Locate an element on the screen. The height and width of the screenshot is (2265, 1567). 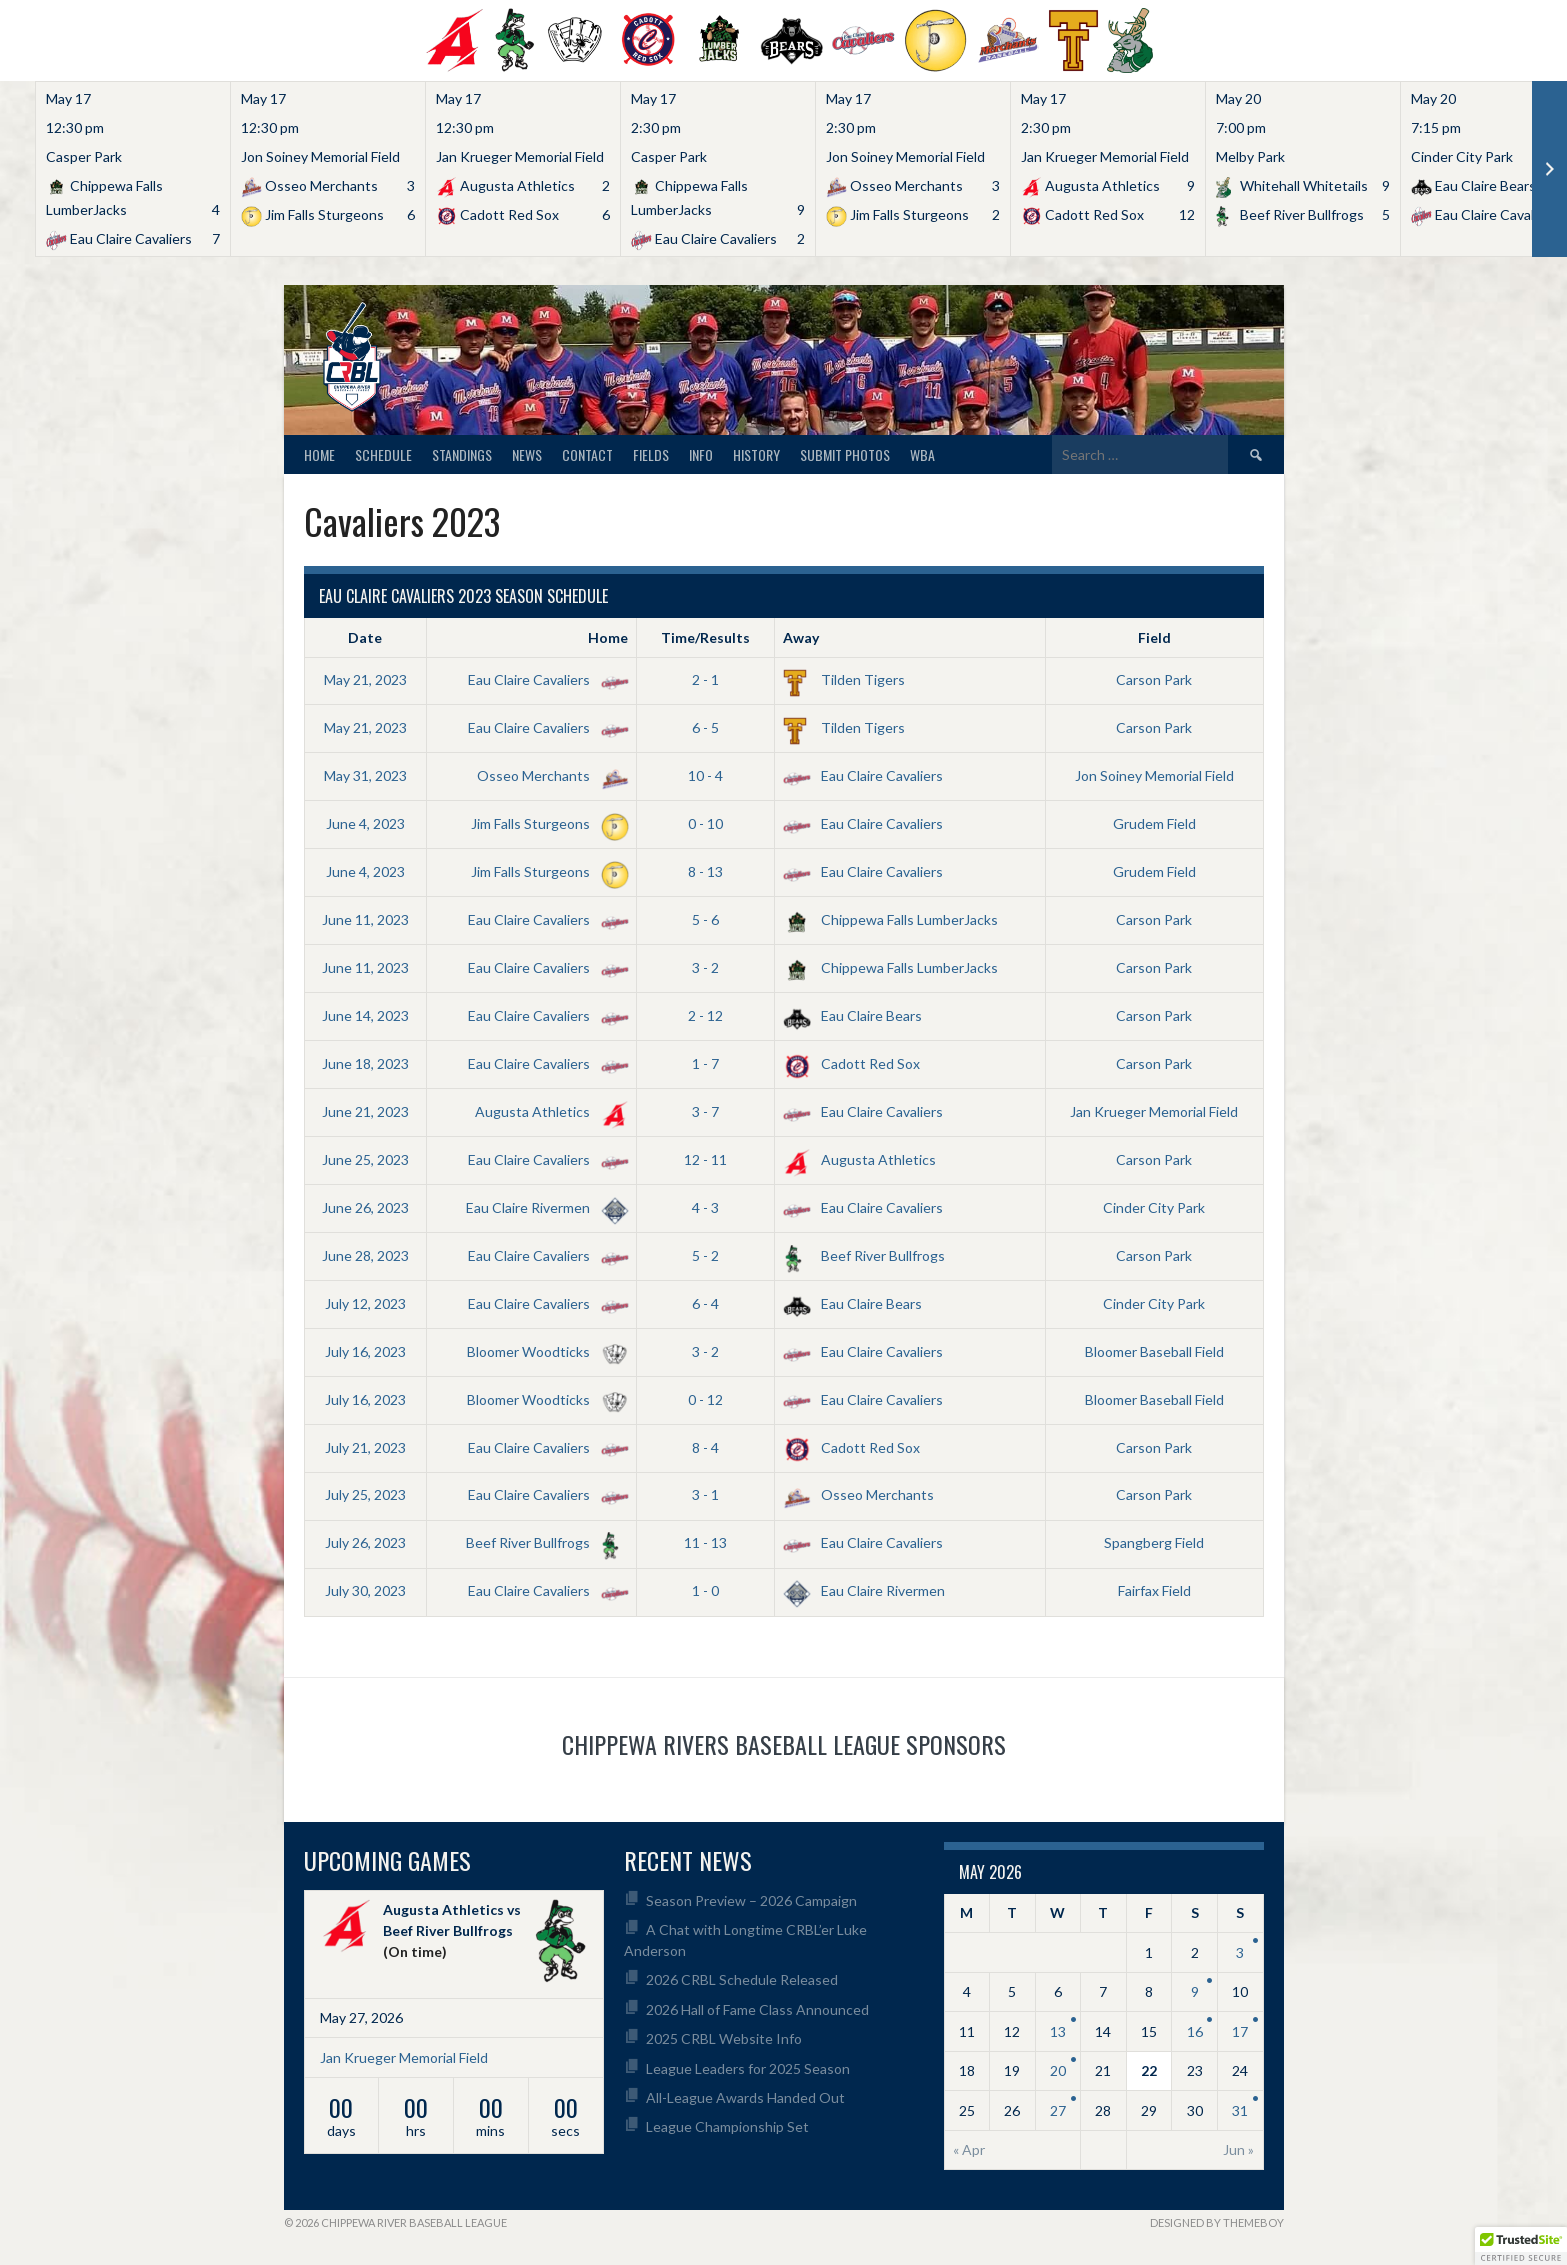
WBA is located at coordinates (922, 454).